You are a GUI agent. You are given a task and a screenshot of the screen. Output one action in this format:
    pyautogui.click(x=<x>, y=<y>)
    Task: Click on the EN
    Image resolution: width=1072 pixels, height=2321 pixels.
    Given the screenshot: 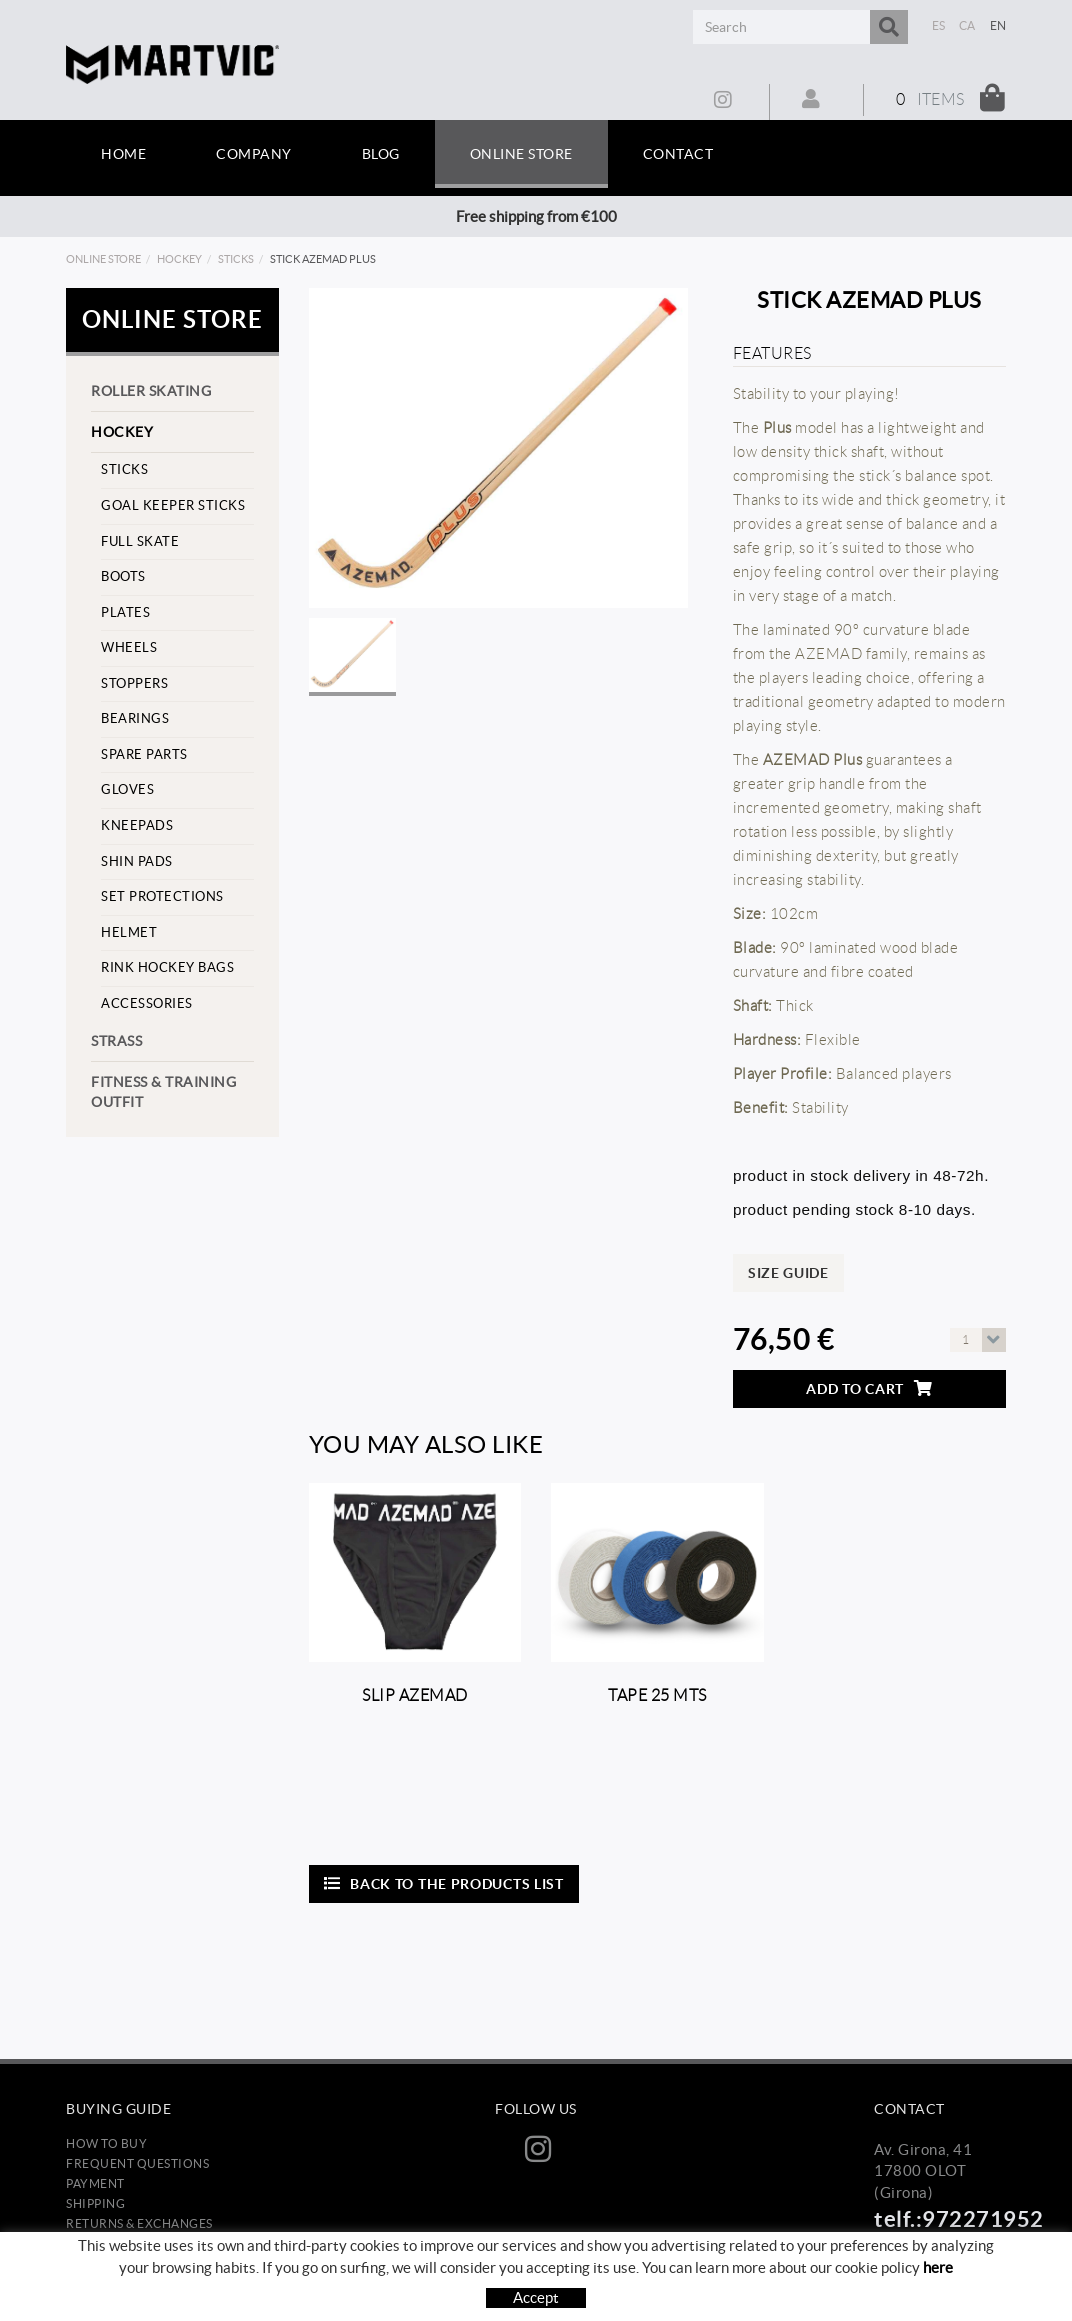 What is the action you would take?
    pyautogui.click(x=998, y=25)
    